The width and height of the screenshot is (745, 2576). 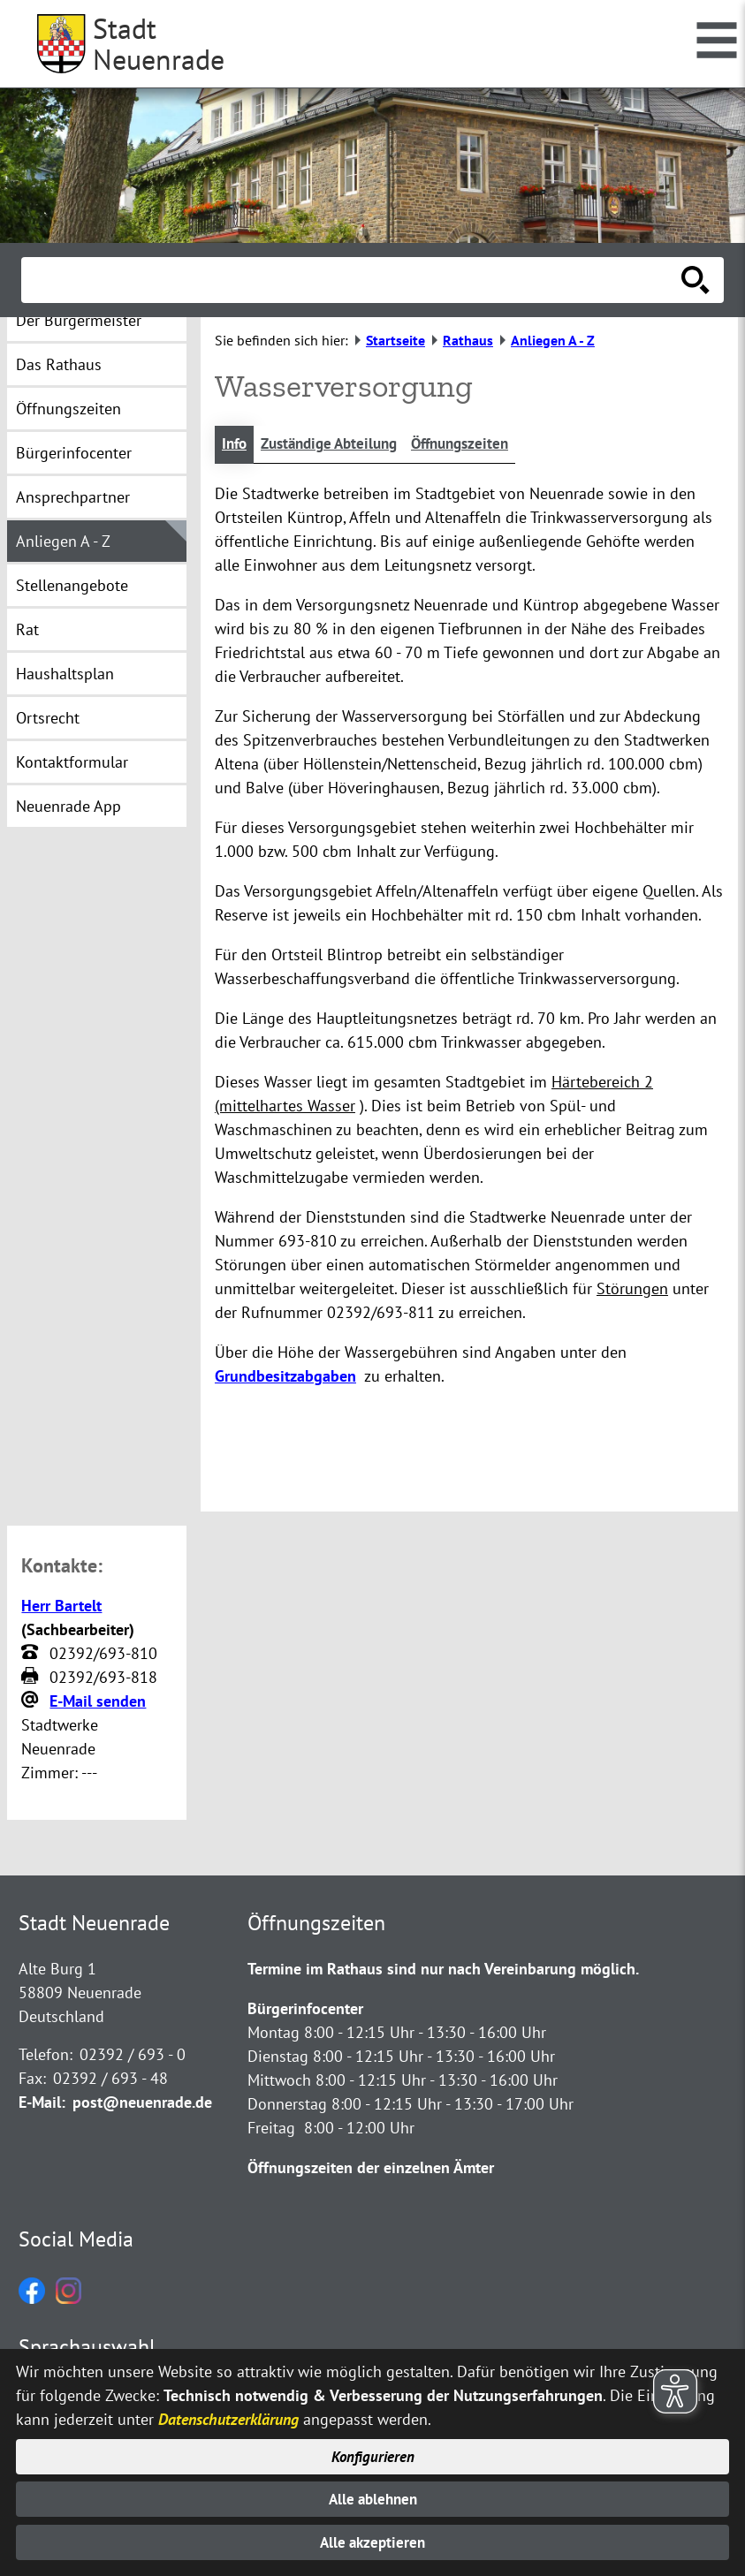 What do you see at coordinates (370, 2169) in the screenshot?
I see `Öffnungszeiten der einzelnen Ämter` at bounding box center [370, 2169].